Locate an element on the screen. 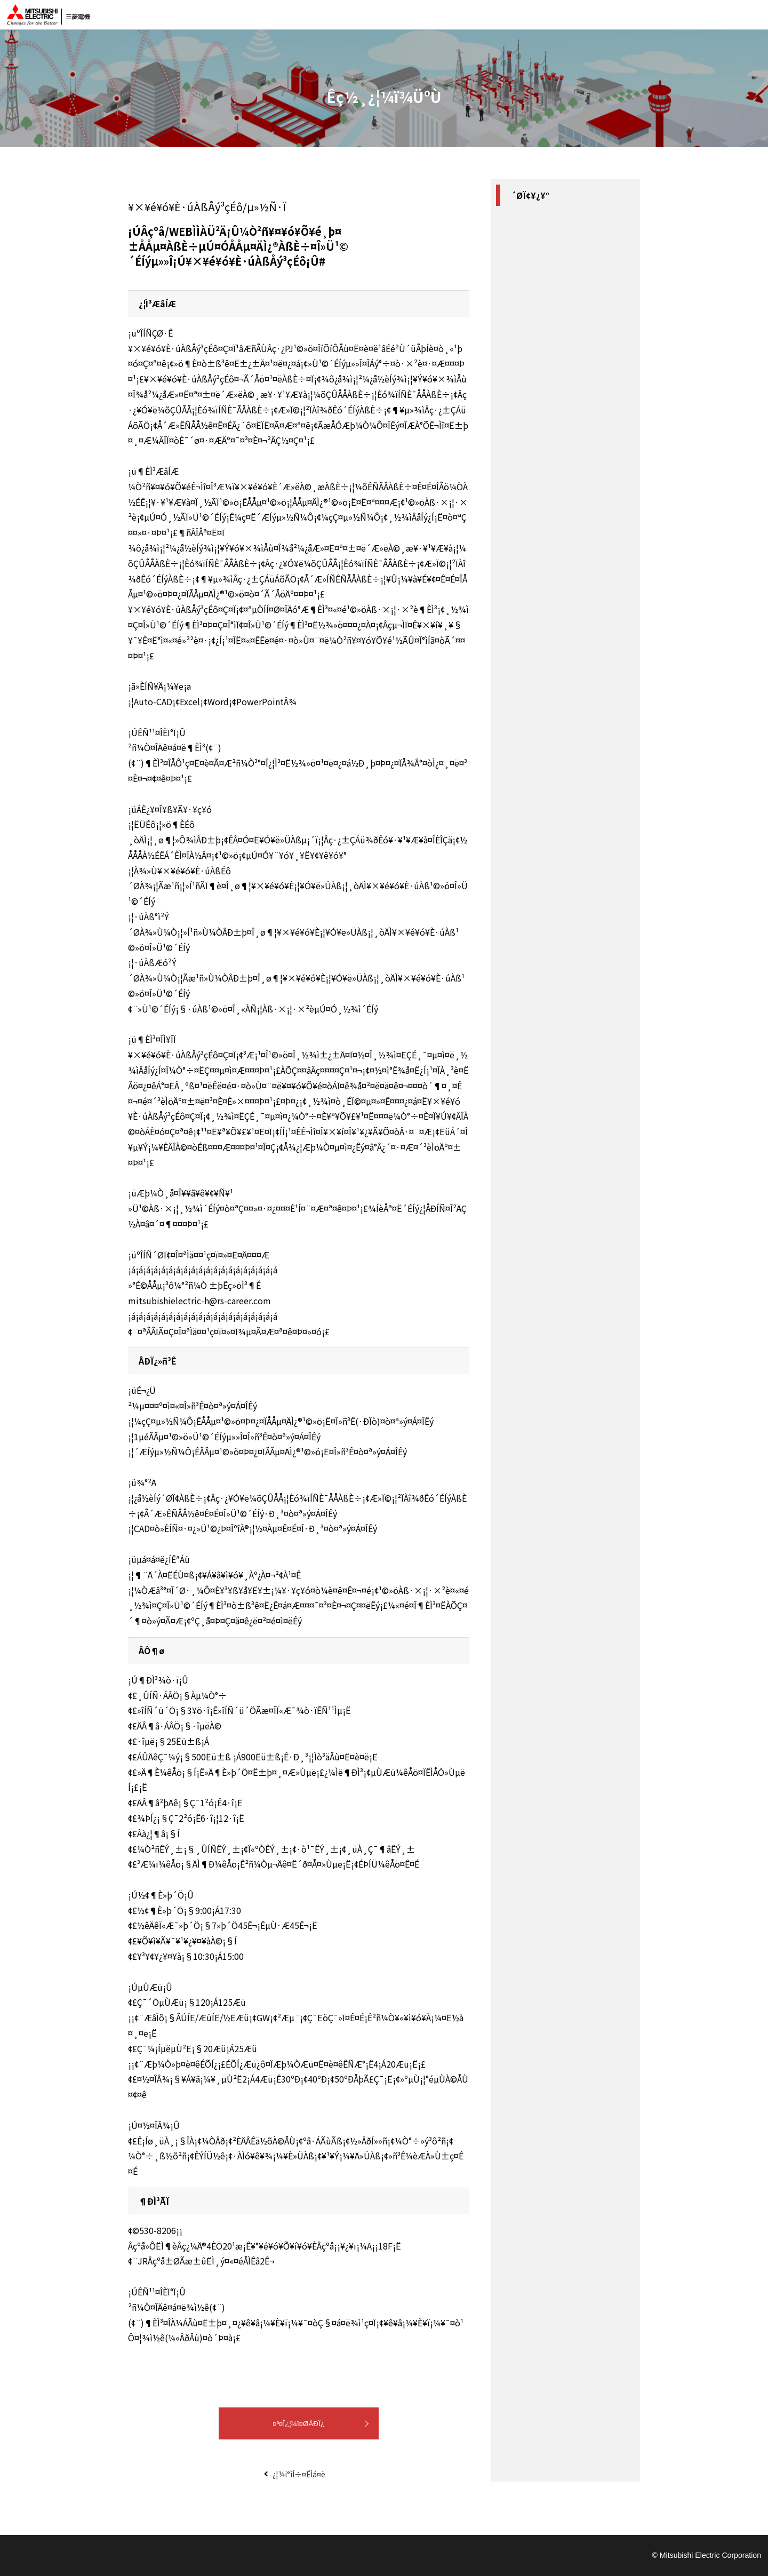 This screenshot has height=2576, width=768. #Âçºå is located at coordinates (588, 222).